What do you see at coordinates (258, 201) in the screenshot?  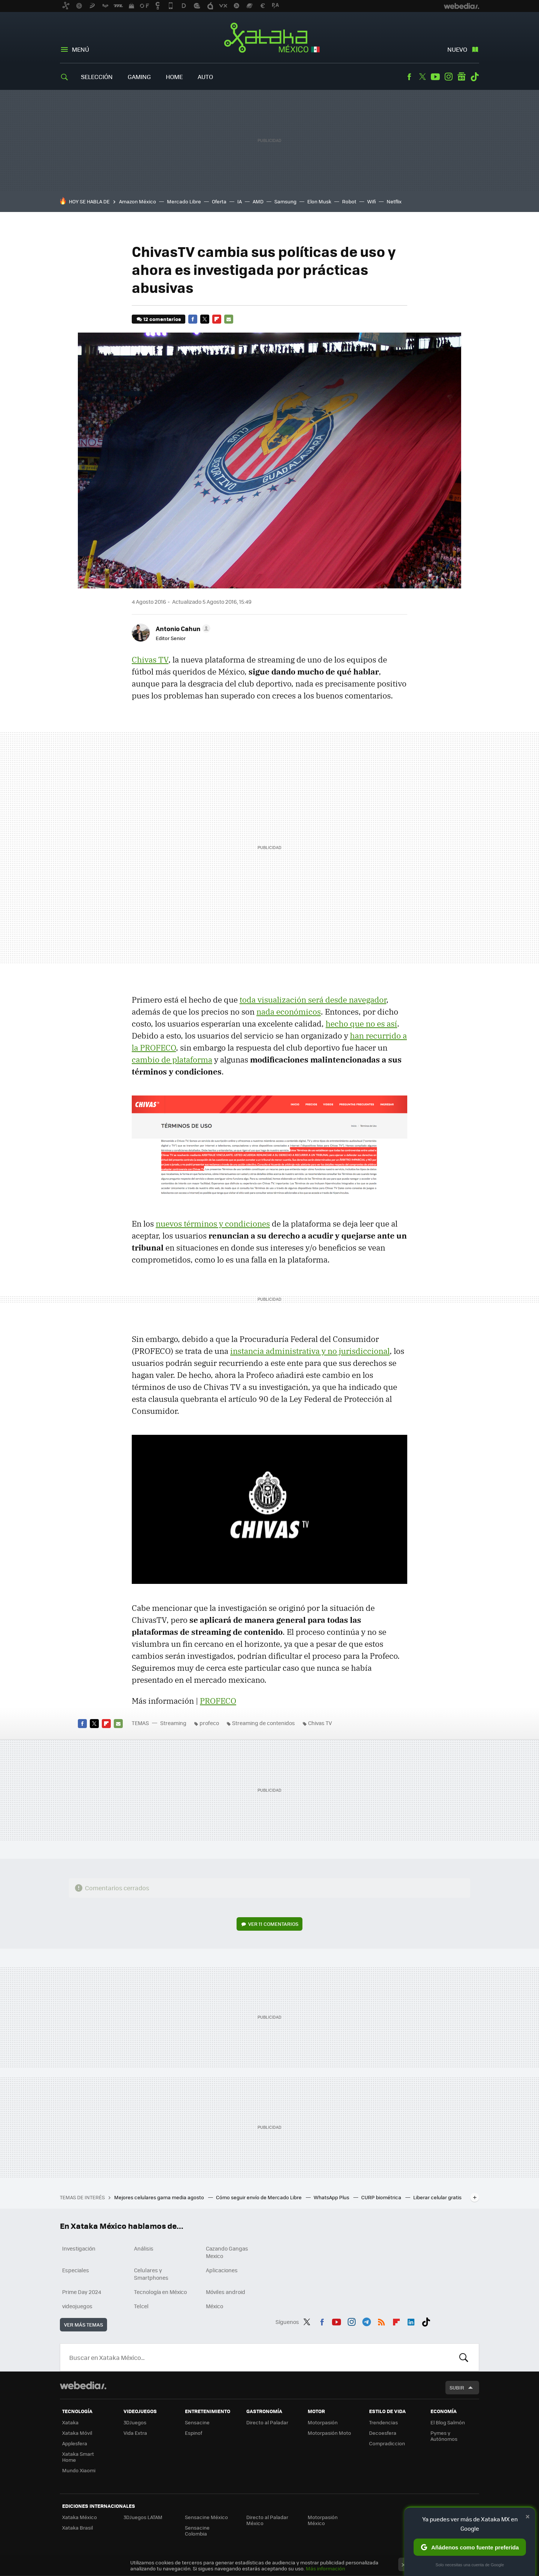 I see `AMD` at bounding box center [258, 201].